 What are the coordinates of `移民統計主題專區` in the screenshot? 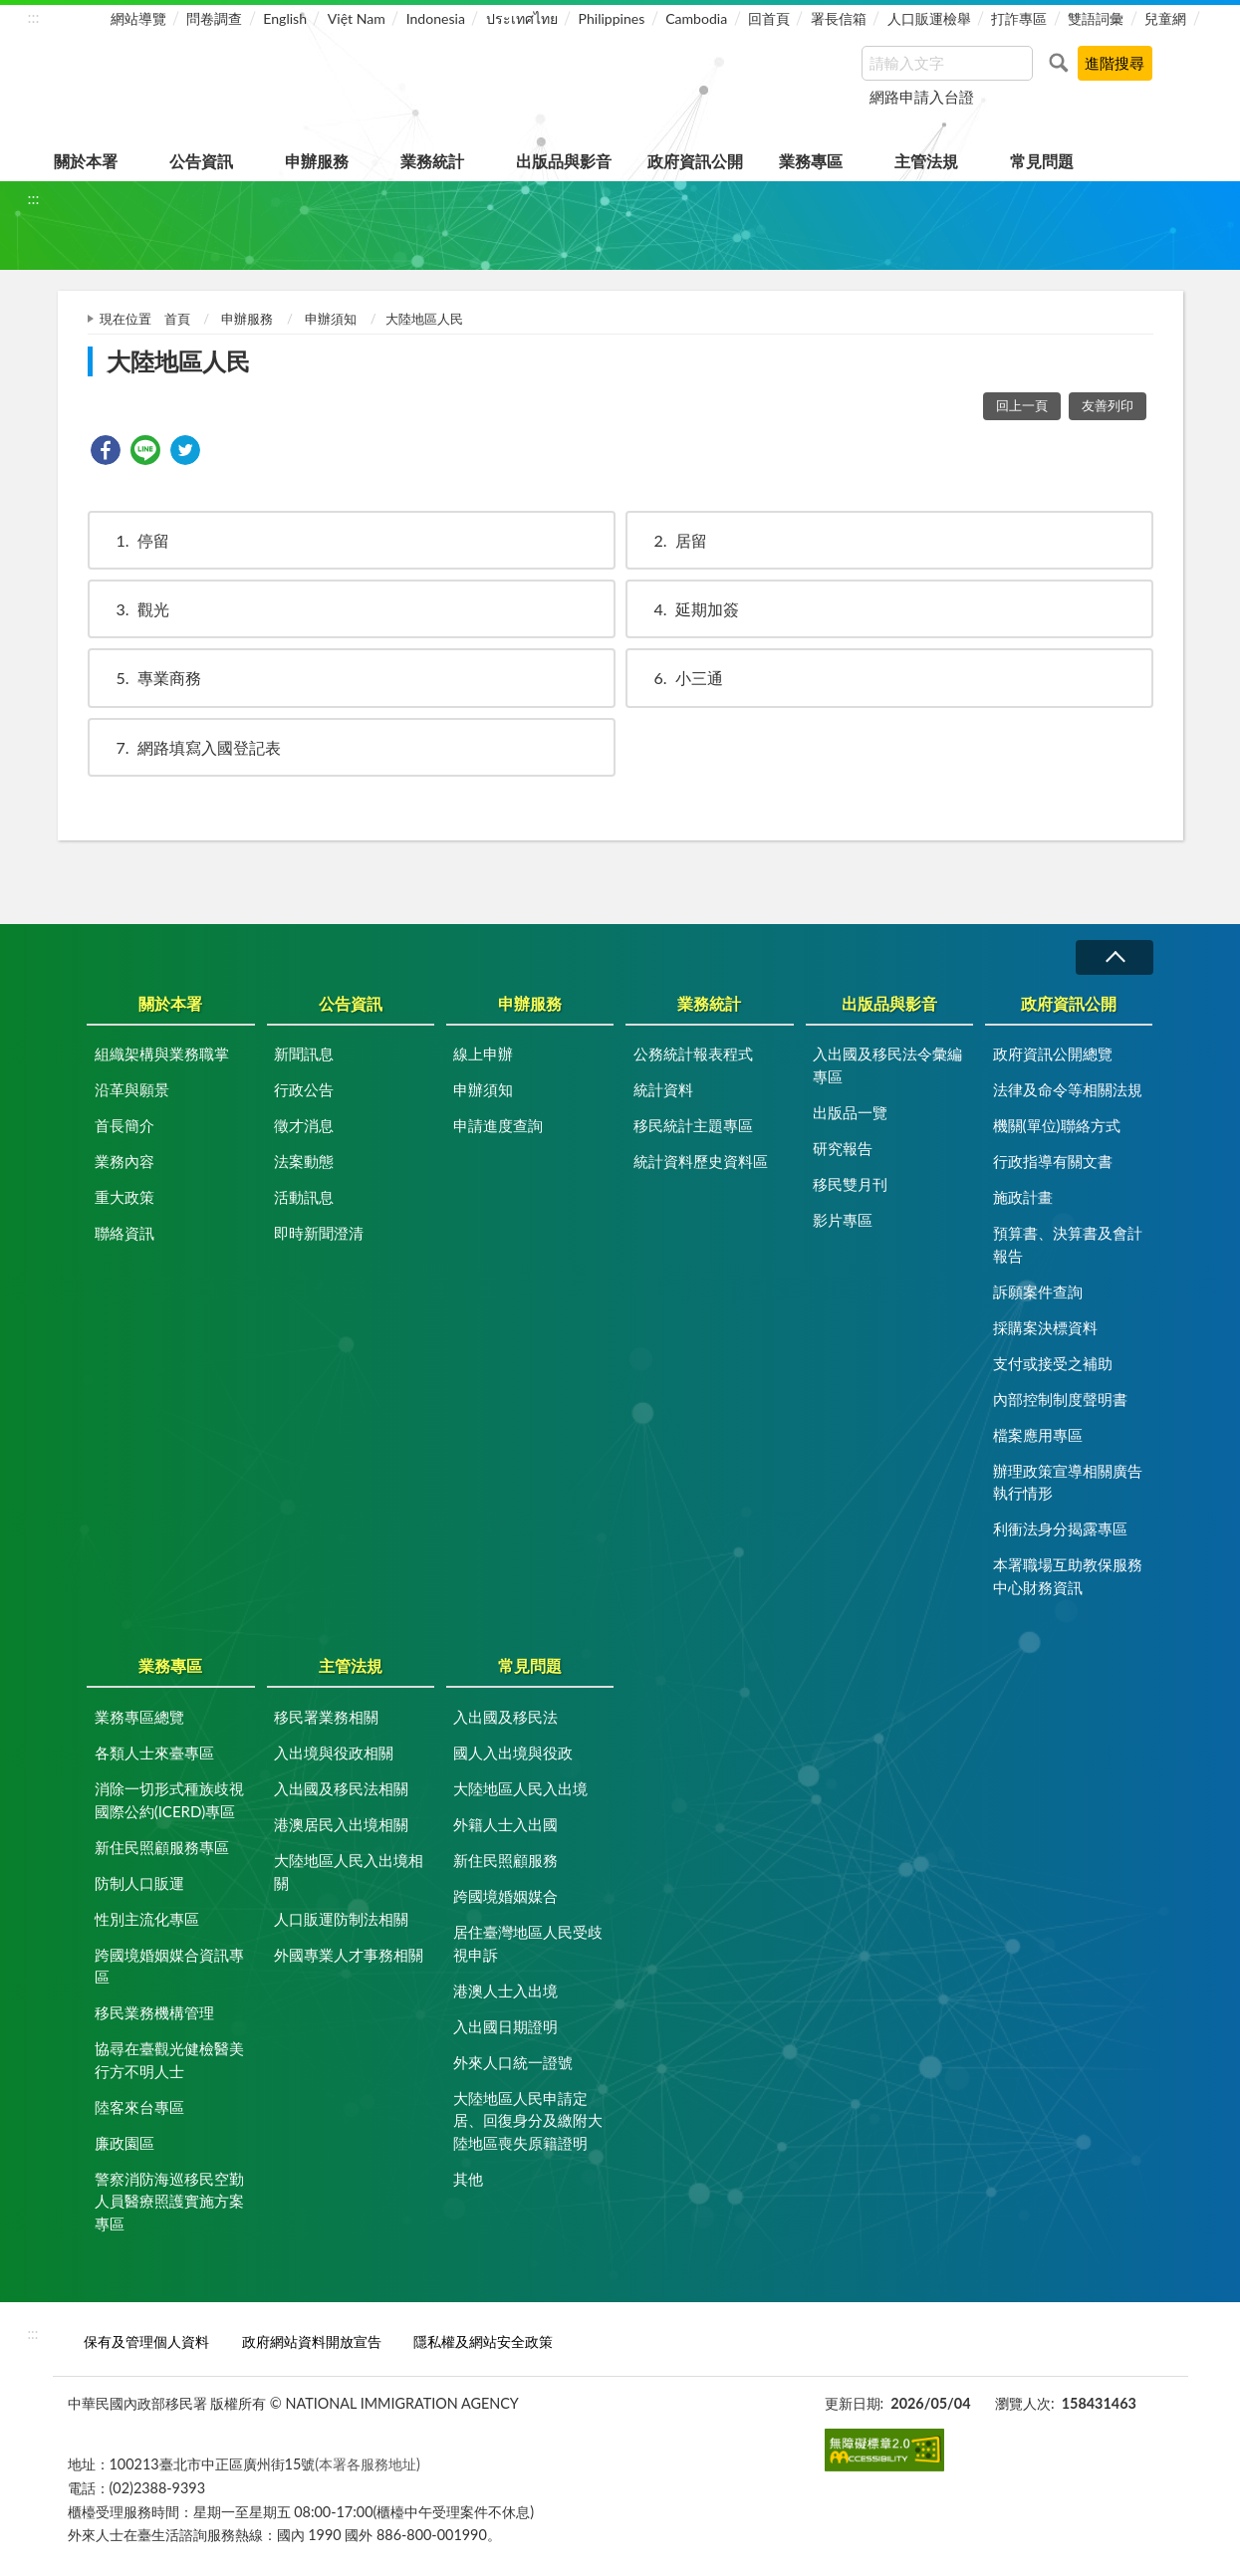 It's located at (693, 1125).